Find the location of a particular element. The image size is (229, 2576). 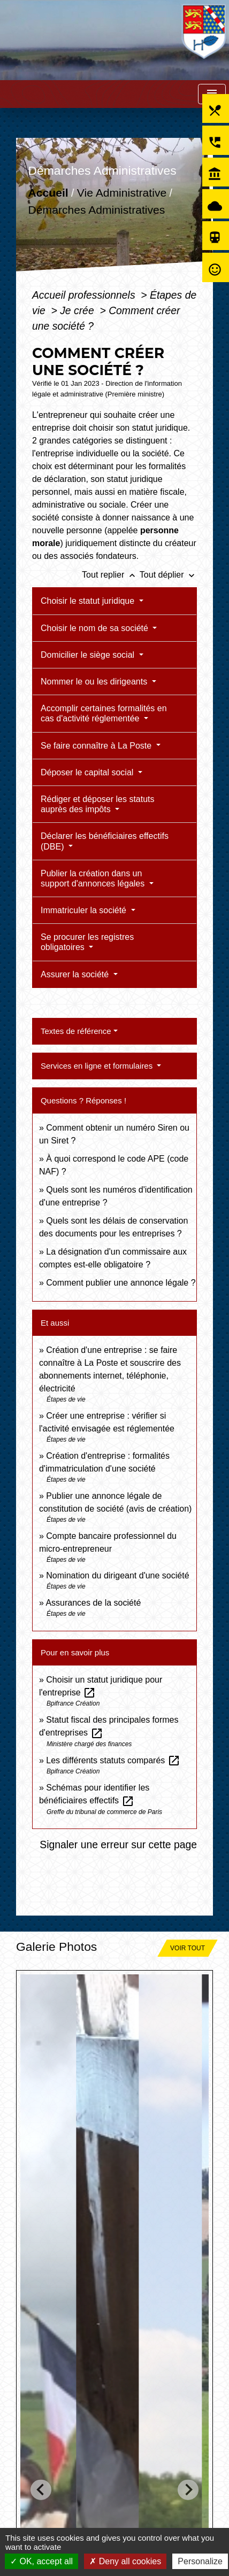

Tout replier is located at coordinates (111, 574).